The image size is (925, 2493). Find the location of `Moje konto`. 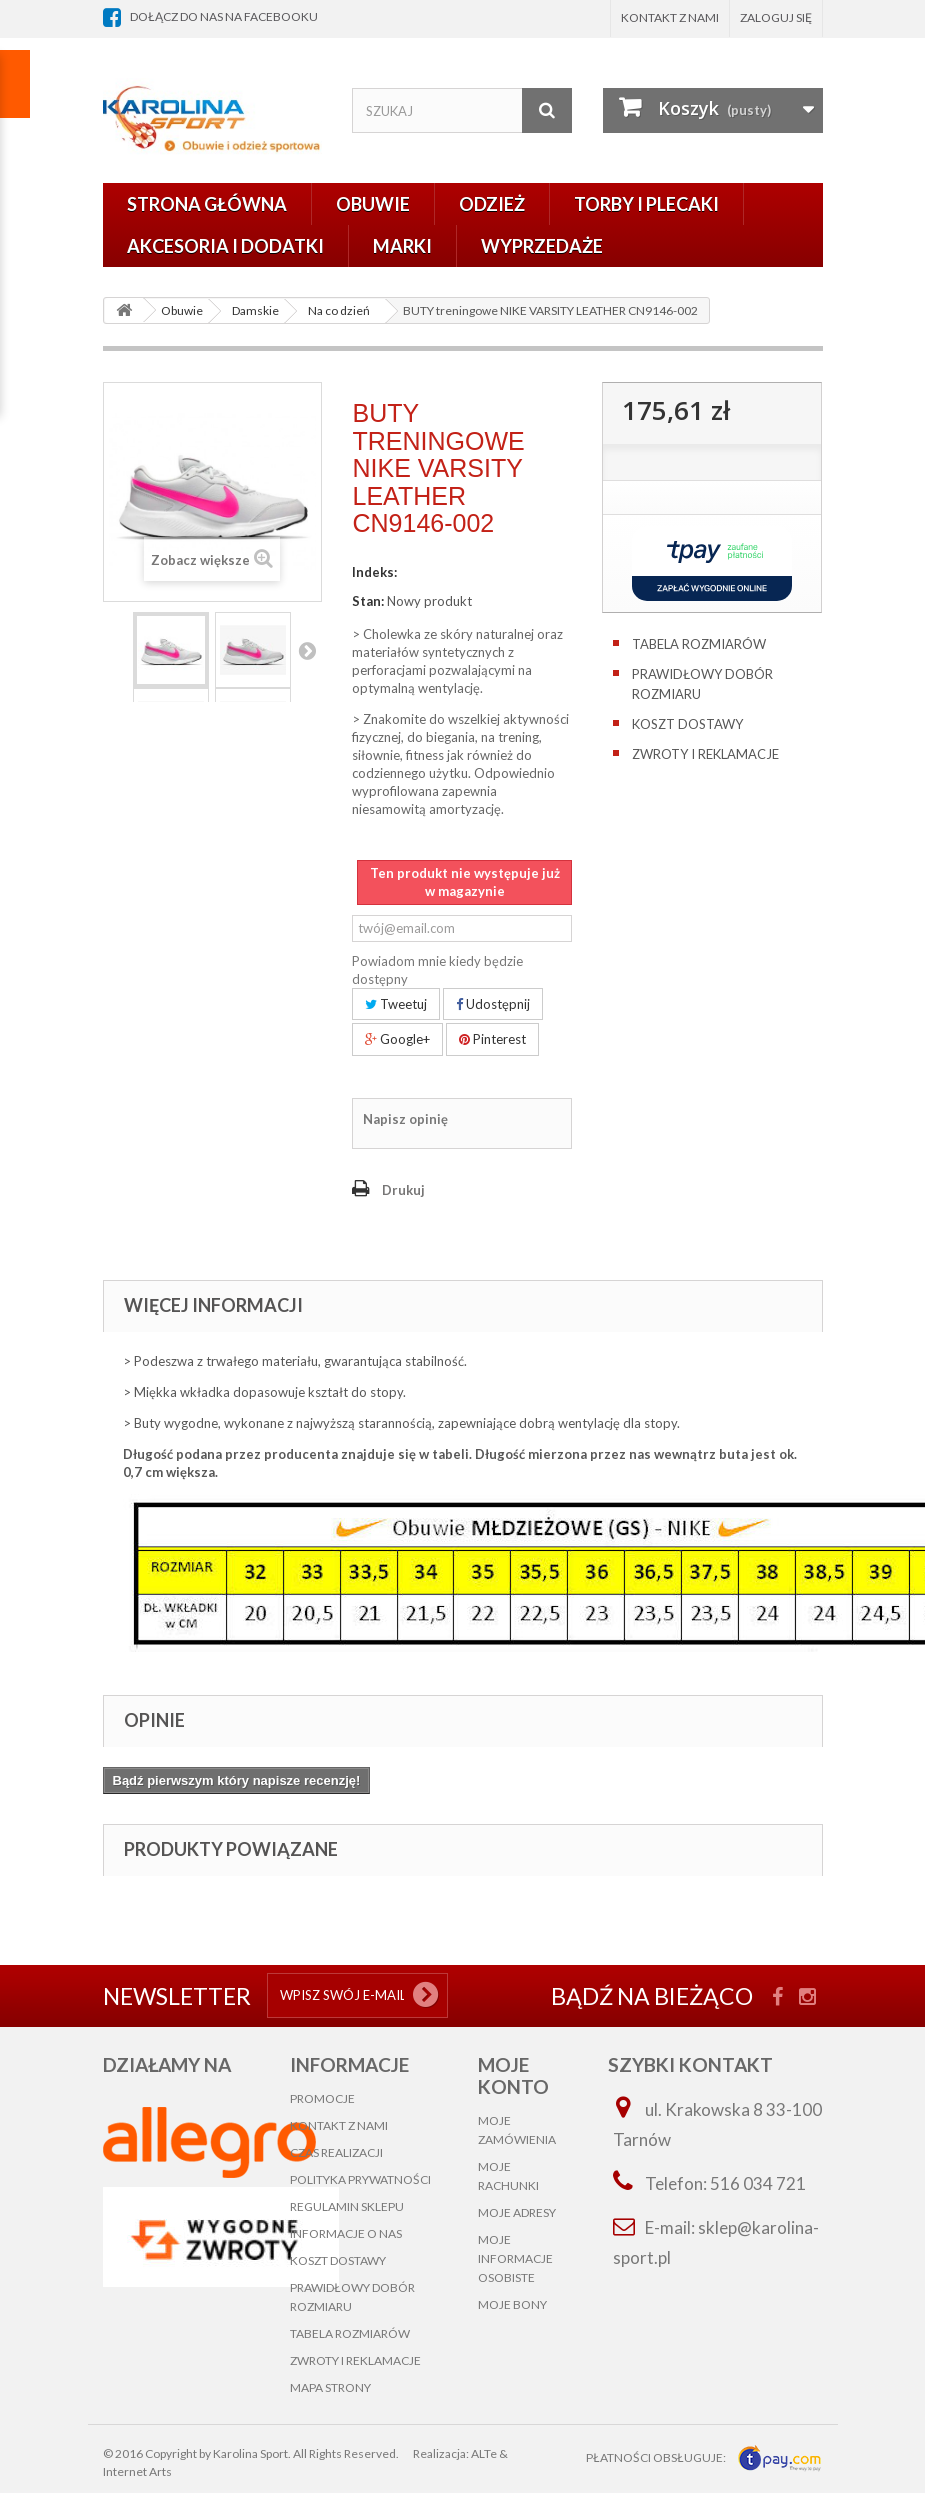

Moje konto is located at coordinates (513, 2075).